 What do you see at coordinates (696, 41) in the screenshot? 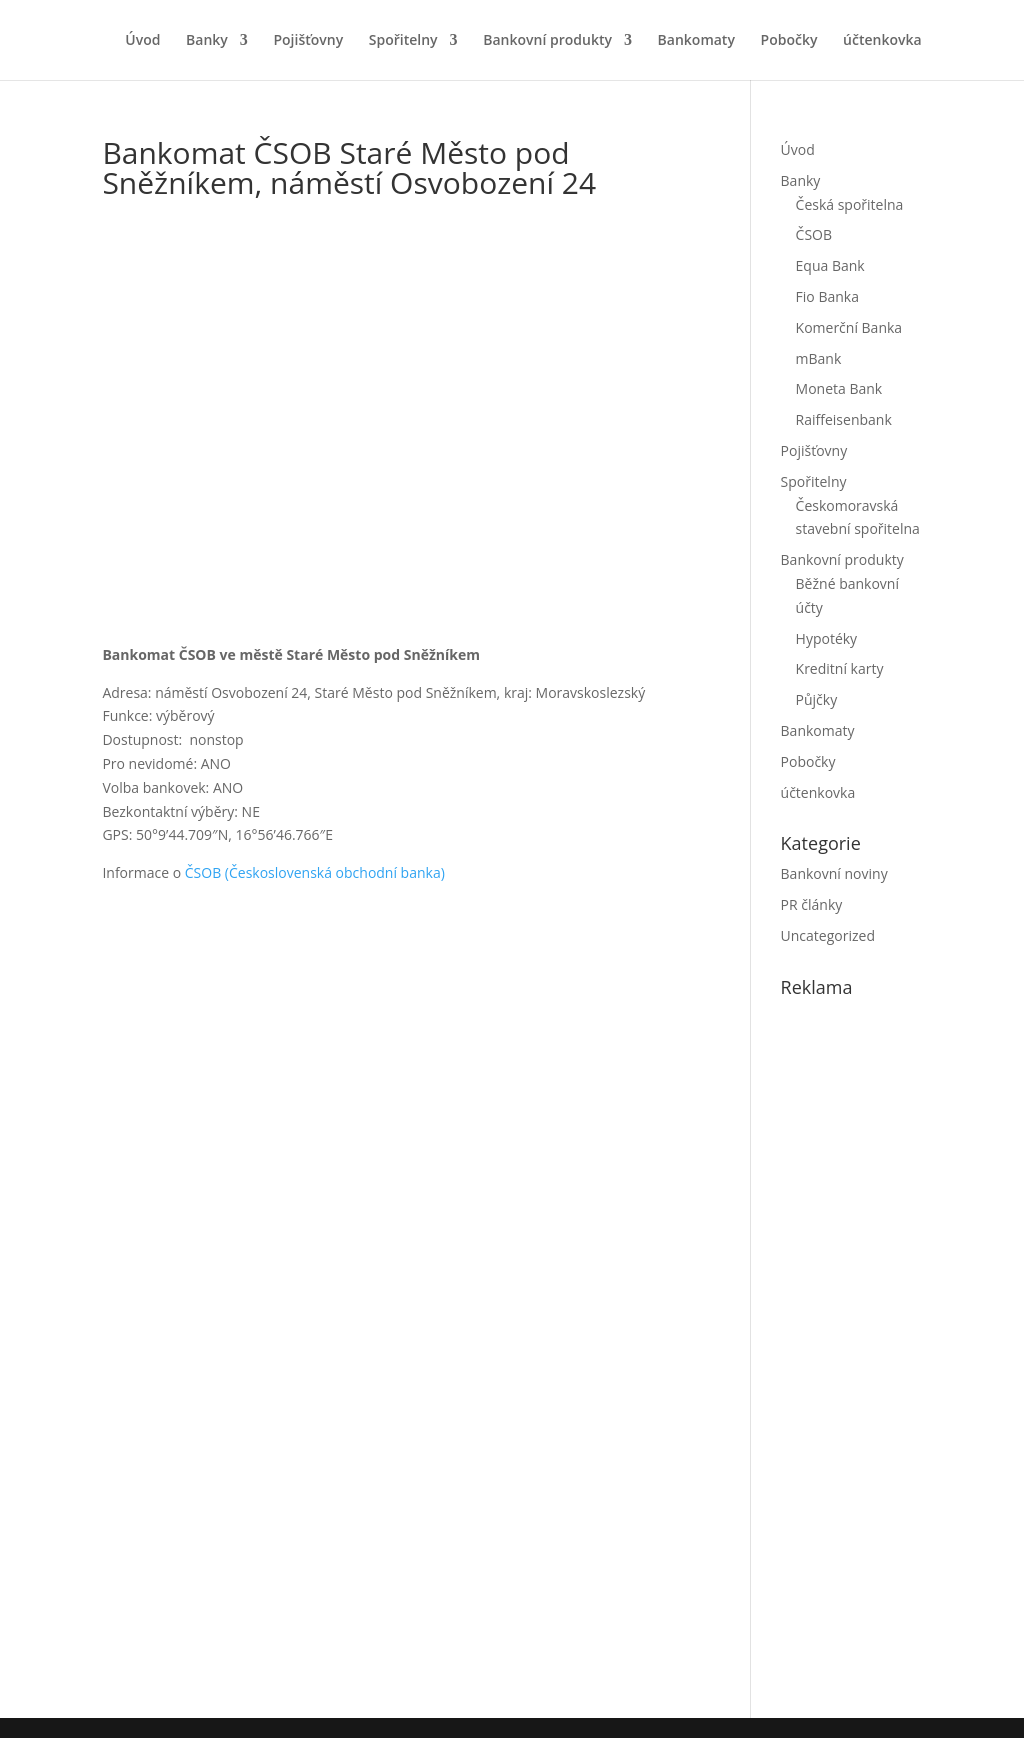
I see `Bankomaty` at bounding box center [696, 41].